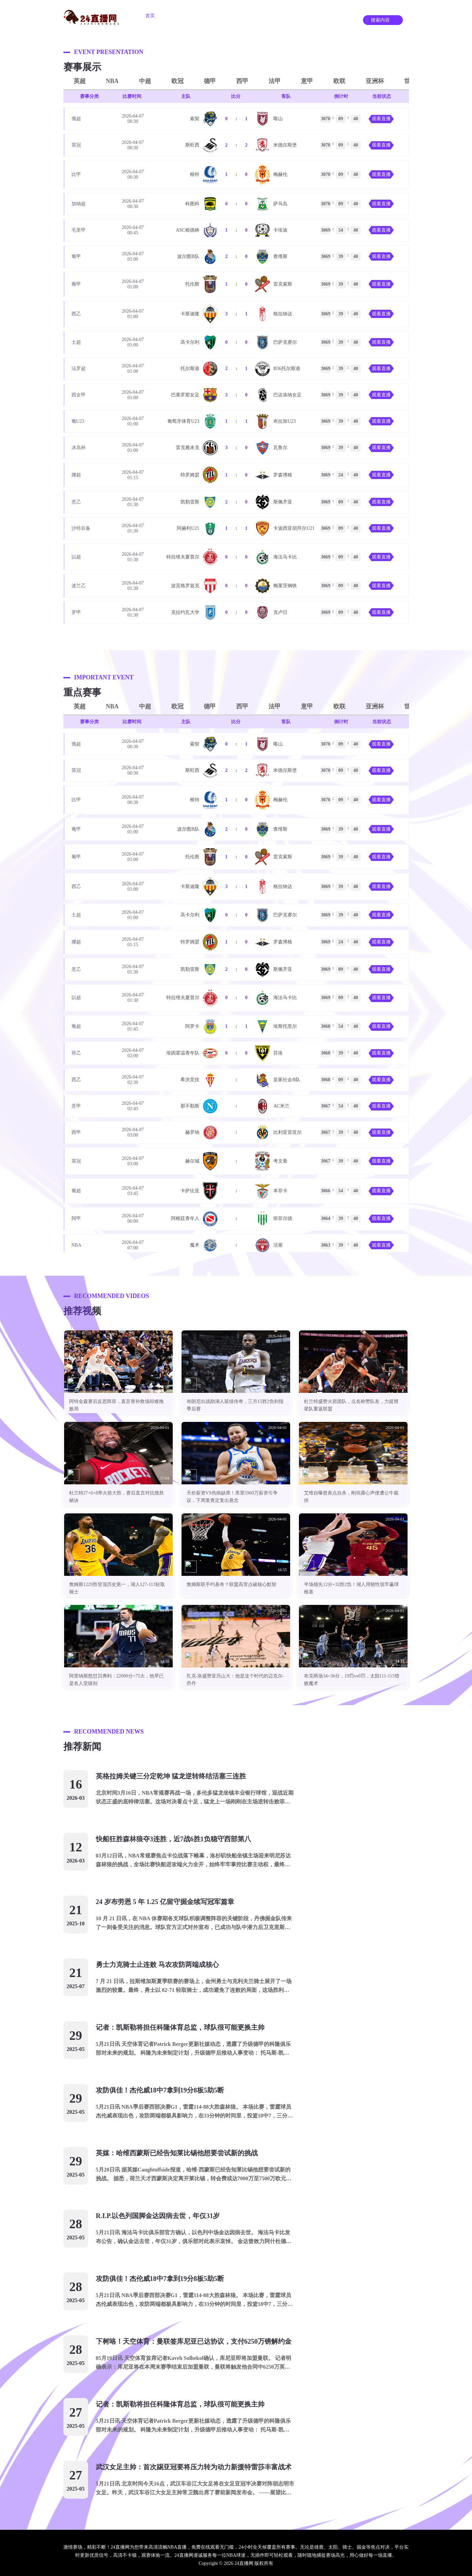 This screenshot has height=2576, width=472. I want to click on 亚洲杯, so click(375, 81).